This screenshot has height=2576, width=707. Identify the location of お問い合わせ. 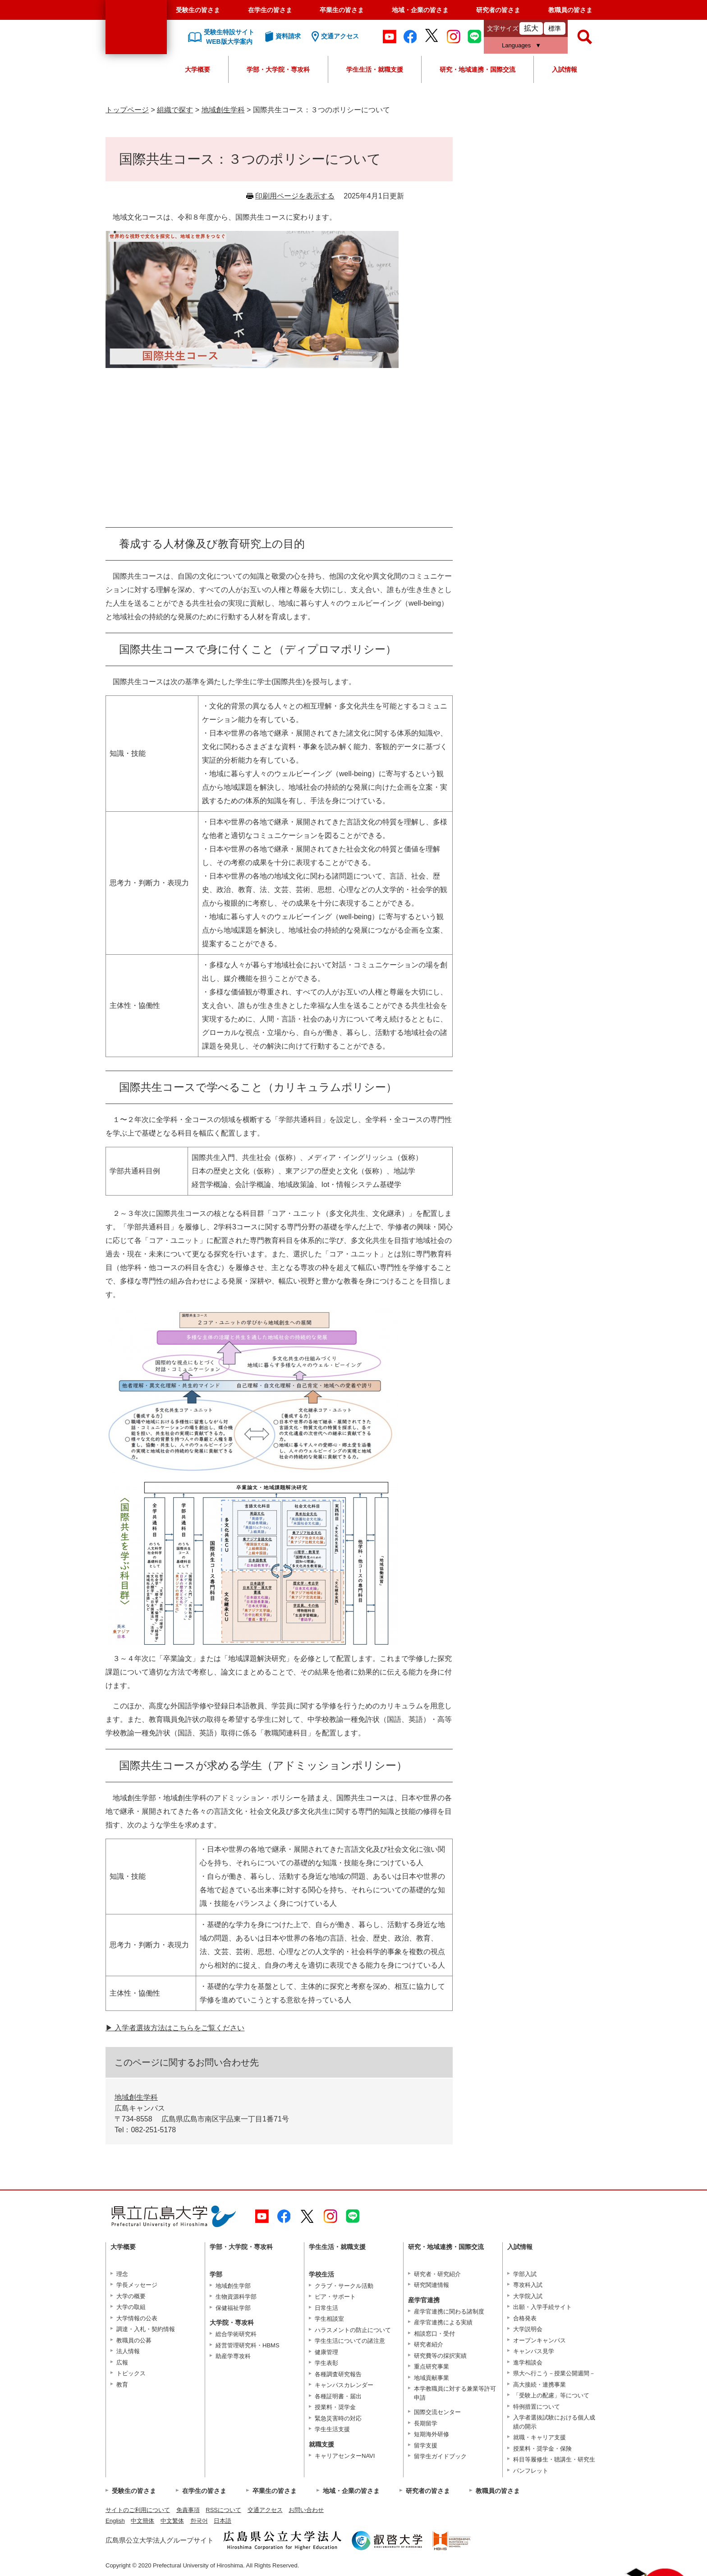
(306, 2510).